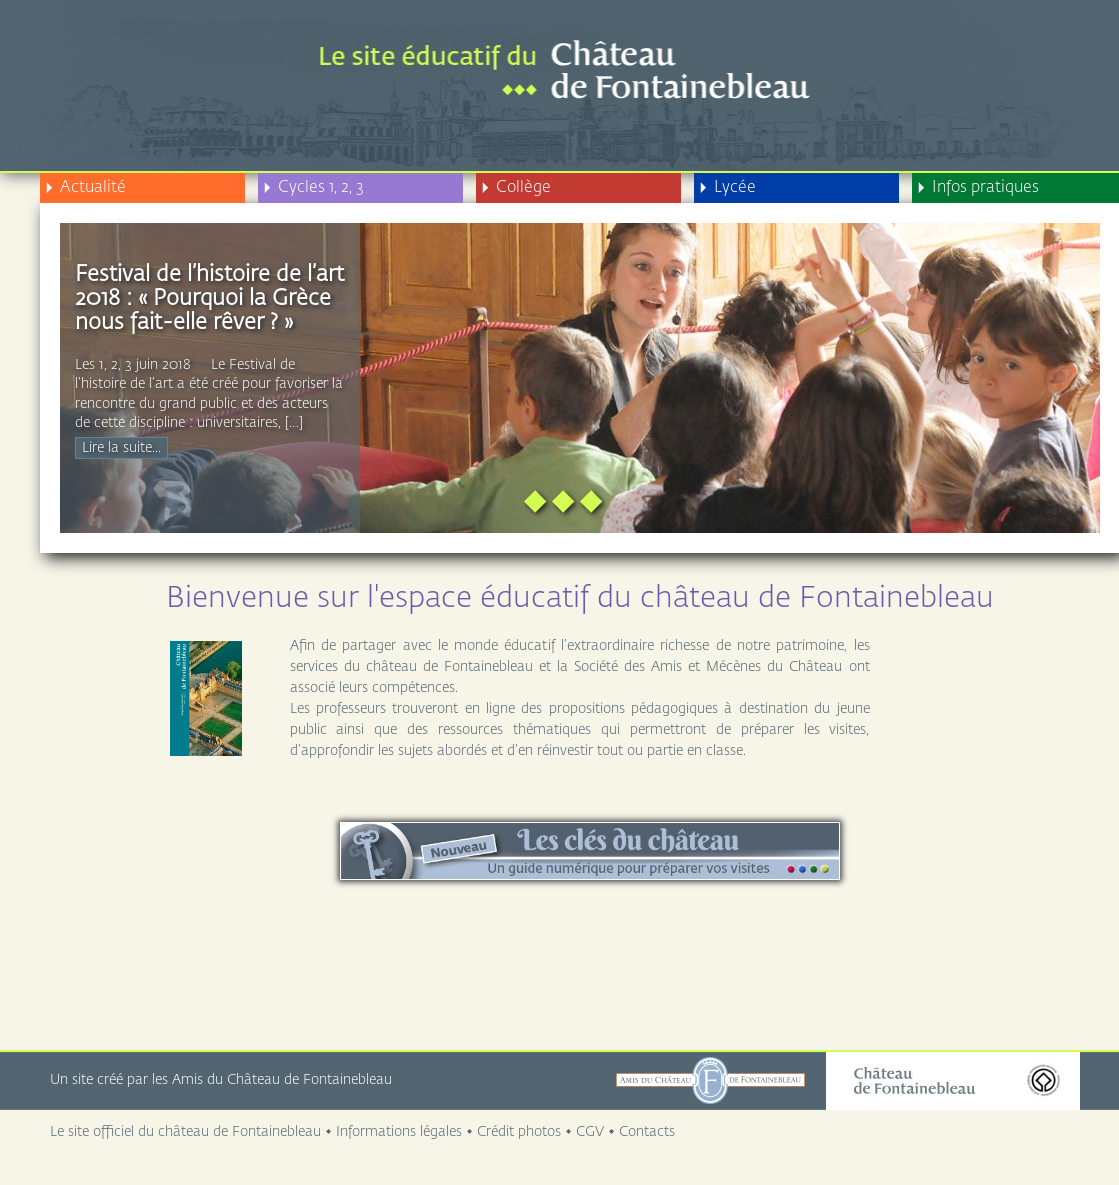 The height and width of the screenshot is (1185, 1119). What do you see at coordinates (647, 1132) in the screenshot?
I see `Contacts` at bounding box center [647, 1132].